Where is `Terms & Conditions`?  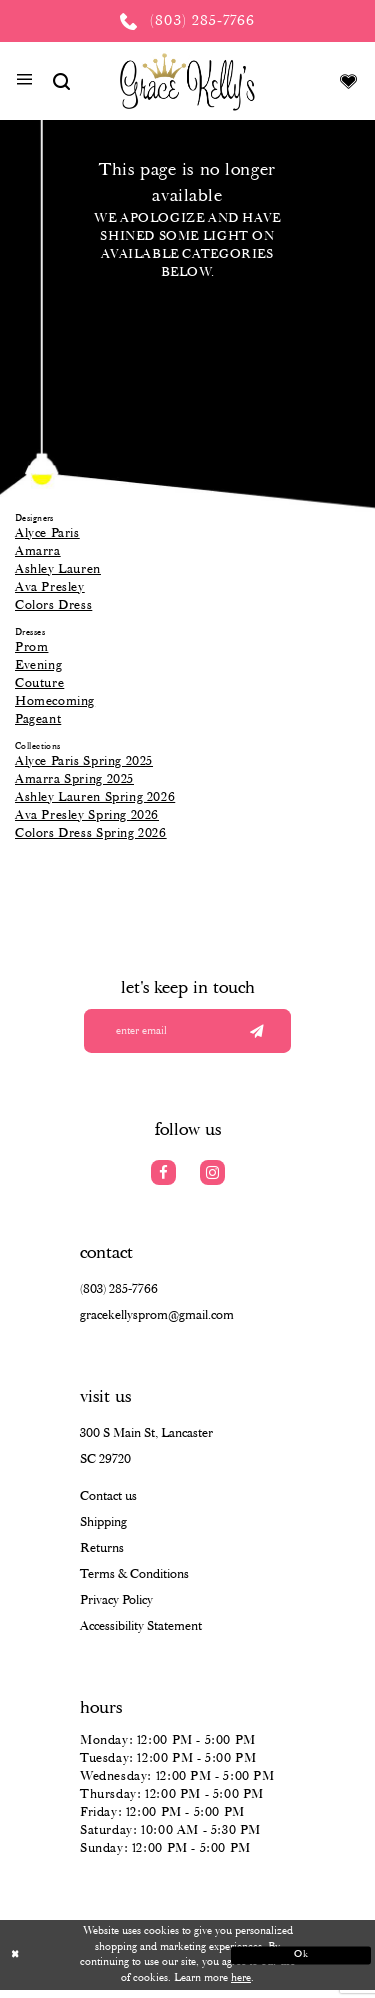 Terms & Conditions is located at coordinates (134, 1582).